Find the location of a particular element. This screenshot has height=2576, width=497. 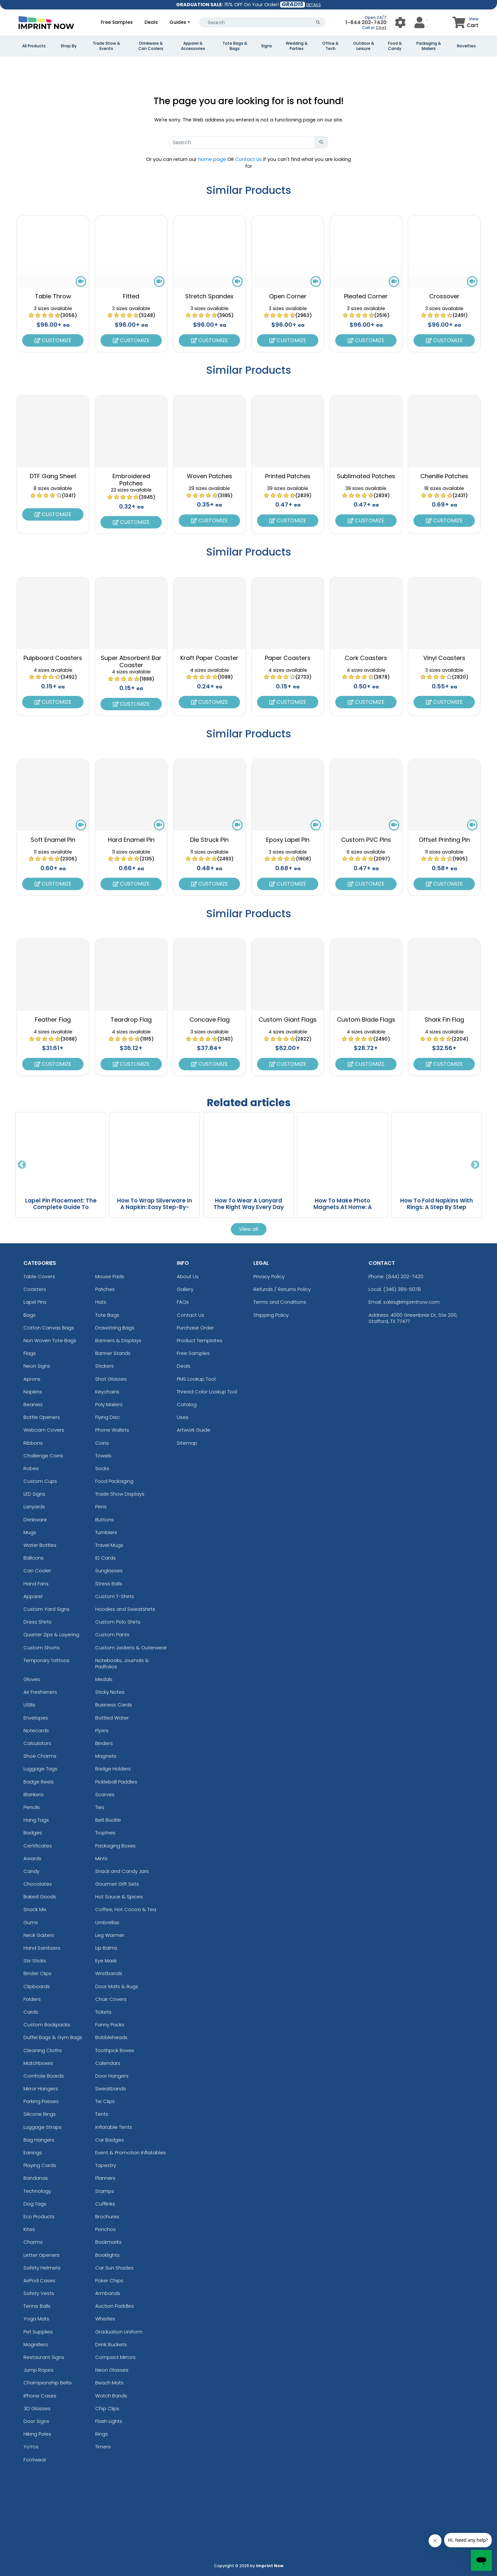

Shop By is located at coordinates (69, 46).